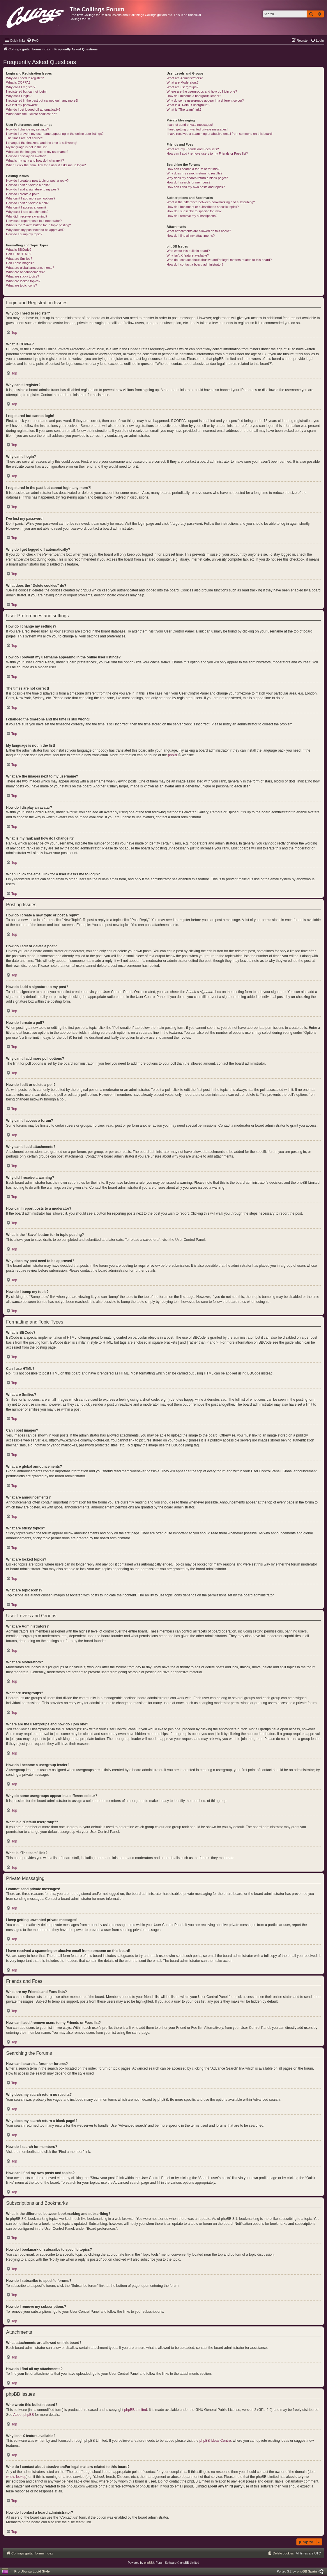  I want to click on How do I edit or delete a poll?, so click(27, 203).